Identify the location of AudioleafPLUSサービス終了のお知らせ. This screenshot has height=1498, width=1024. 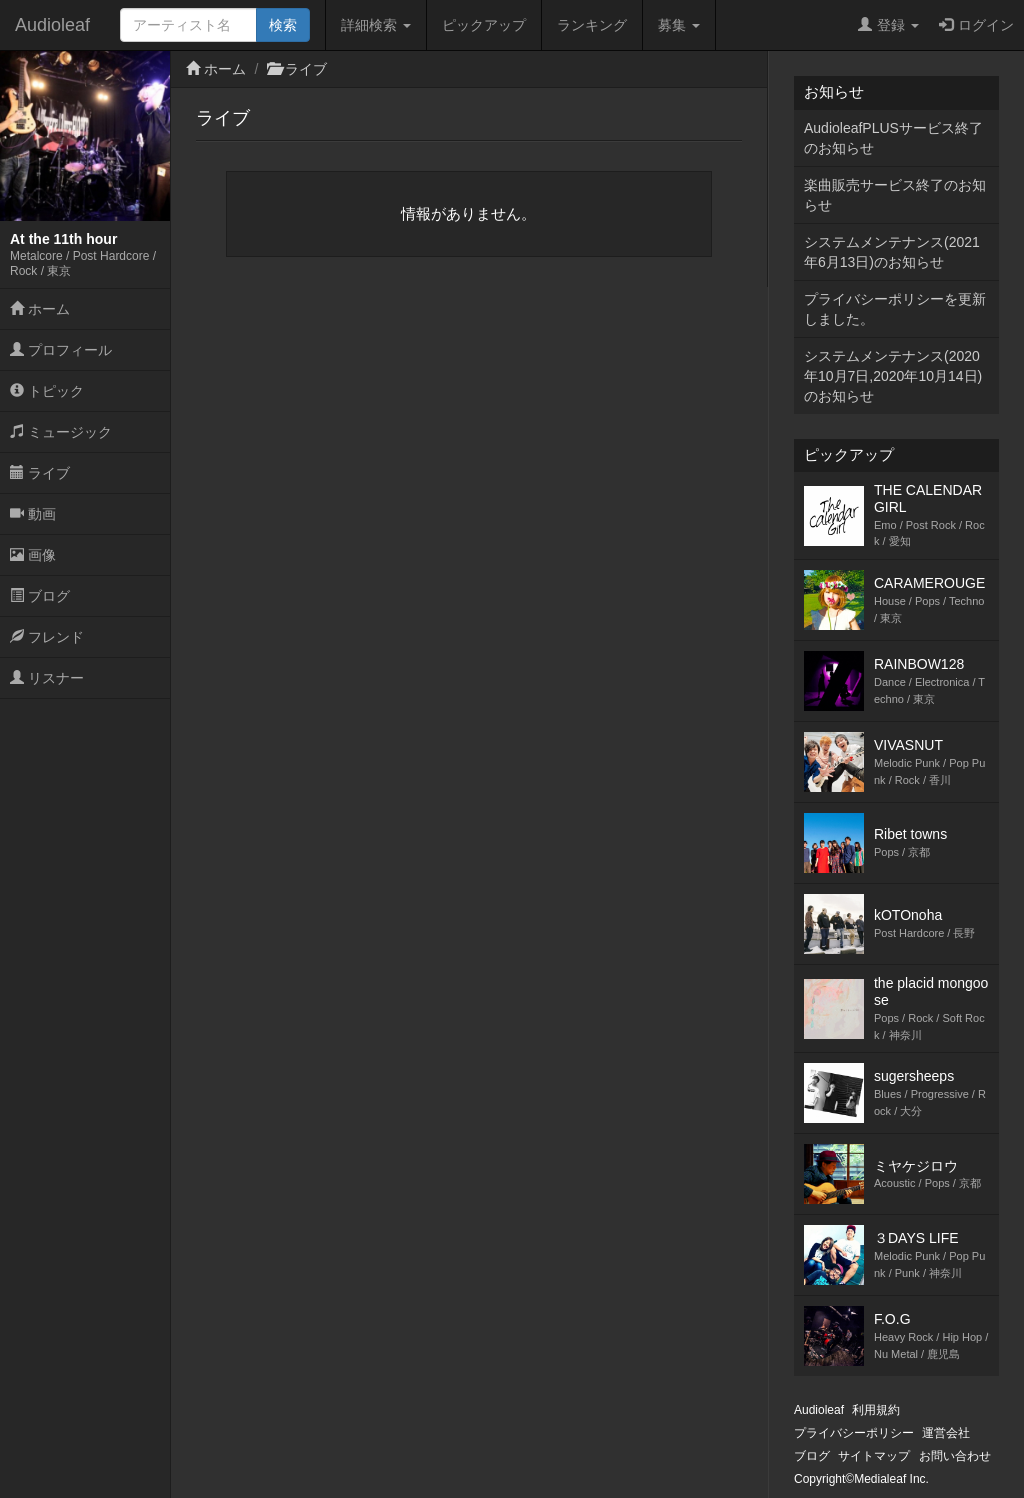
(893, 138).